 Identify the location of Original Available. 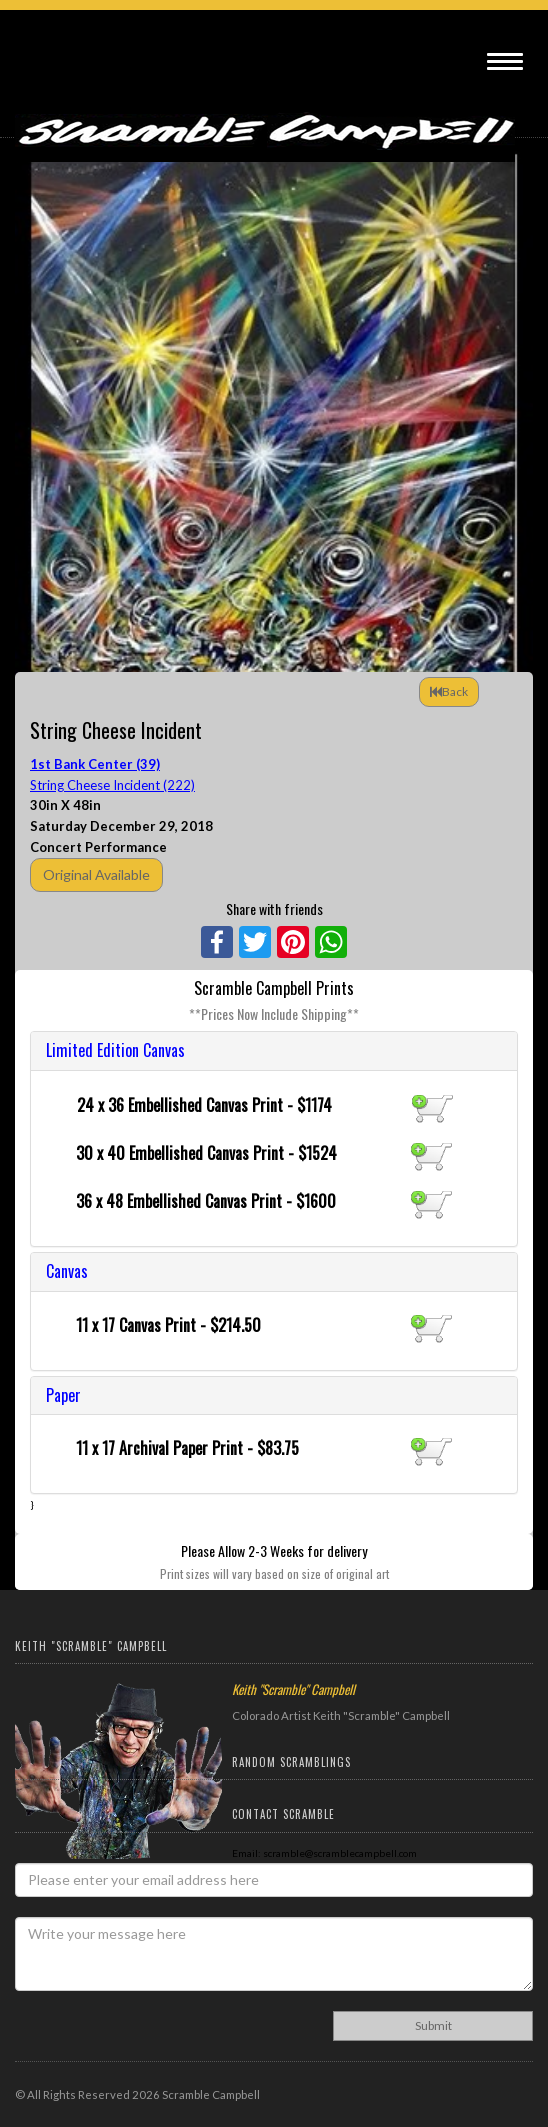
(96, 874).